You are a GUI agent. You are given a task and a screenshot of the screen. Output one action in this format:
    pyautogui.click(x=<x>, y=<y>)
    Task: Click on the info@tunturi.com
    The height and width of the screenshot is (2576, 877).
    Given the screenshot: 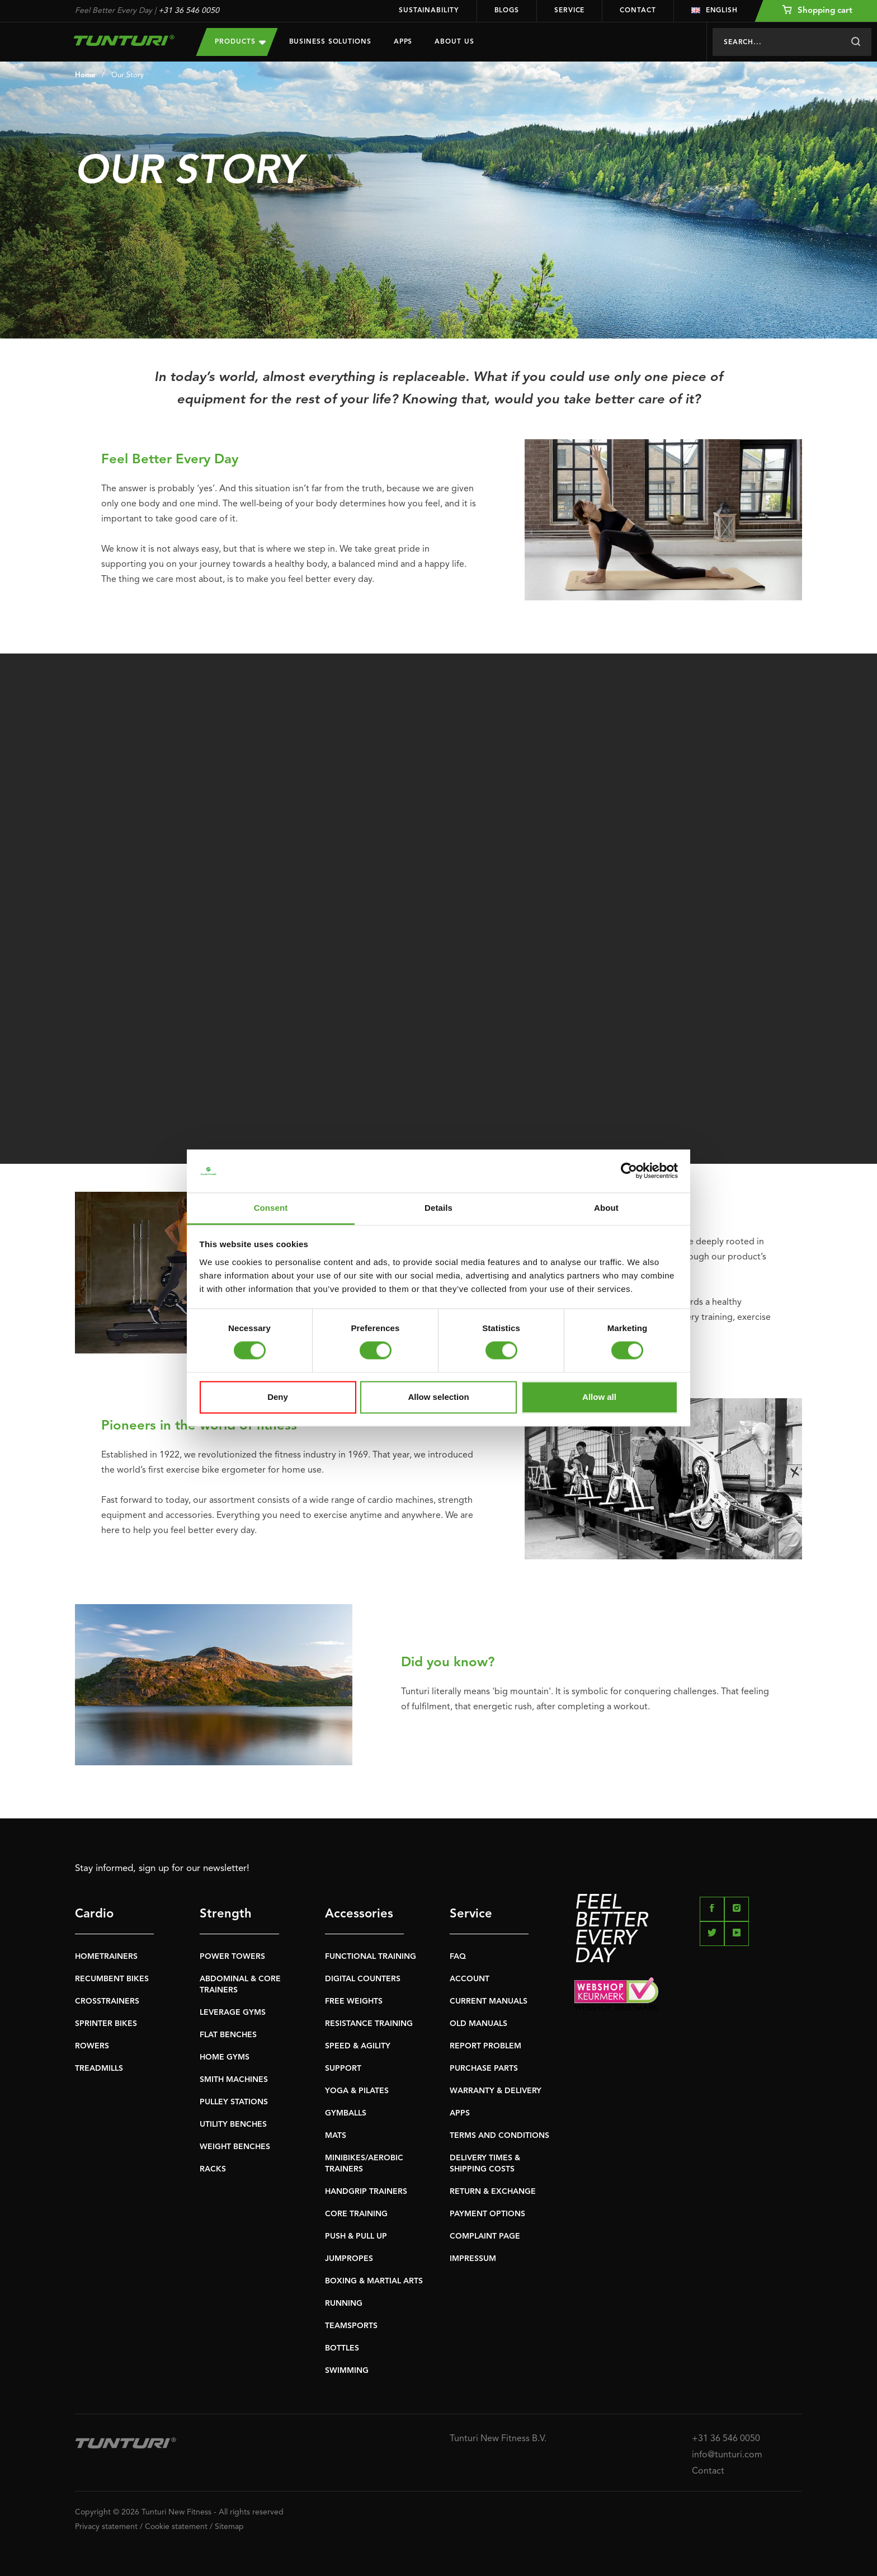 What is the action you would take?
    pyautogui.click(x=727, y=2455)
    